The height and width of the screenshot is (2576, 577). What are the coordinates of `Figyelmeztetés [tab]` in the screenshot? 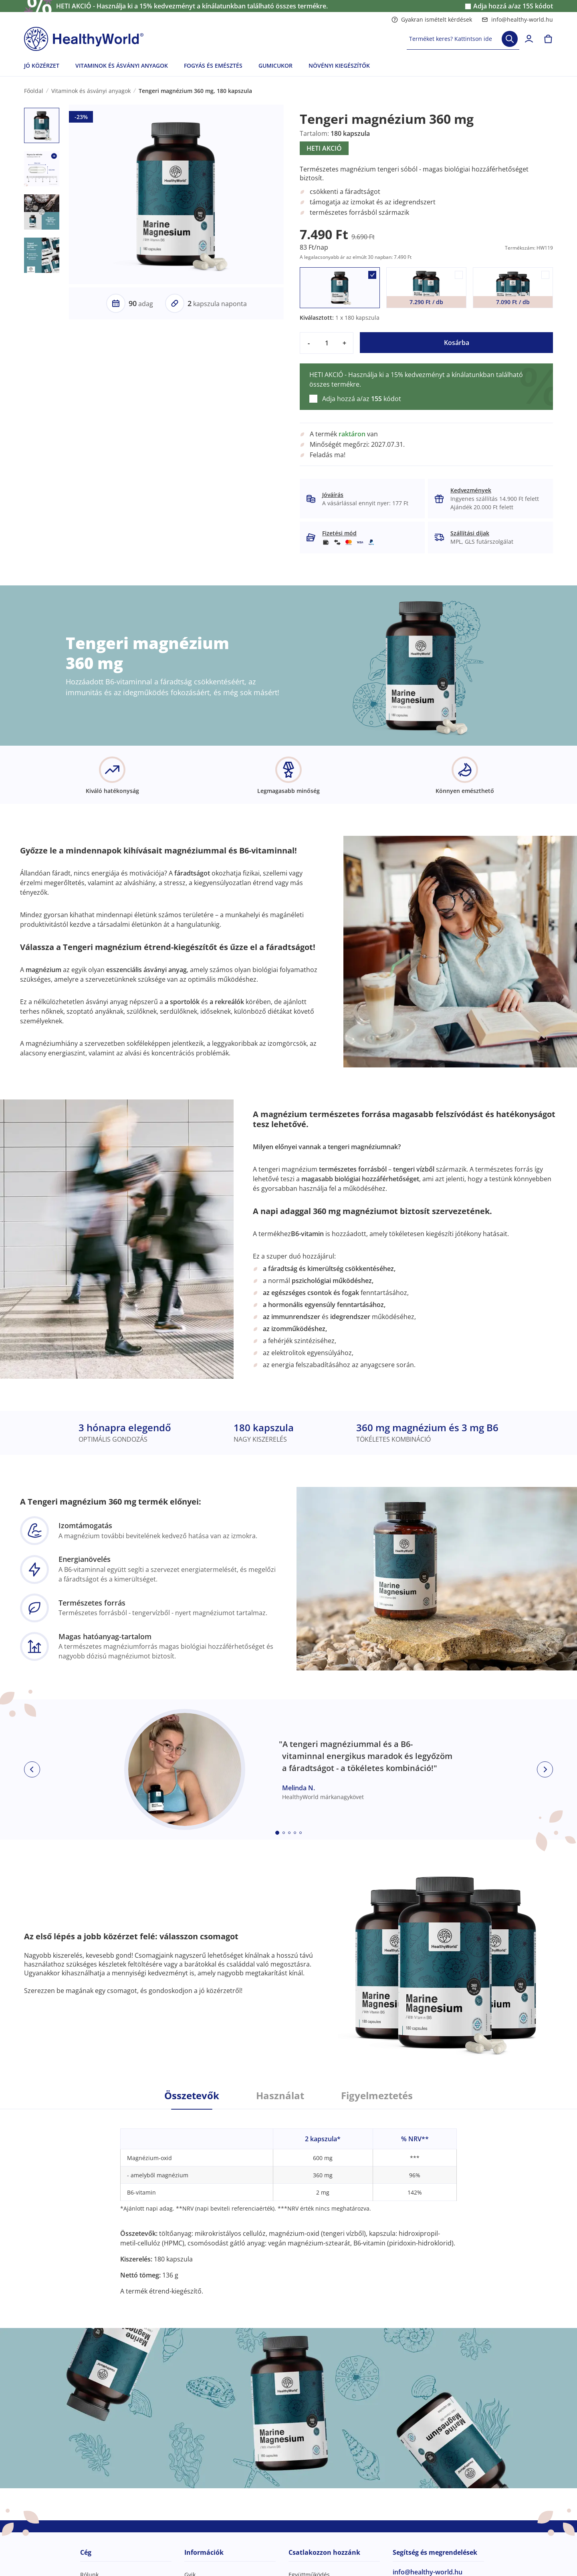 It's located at (377, 2096).